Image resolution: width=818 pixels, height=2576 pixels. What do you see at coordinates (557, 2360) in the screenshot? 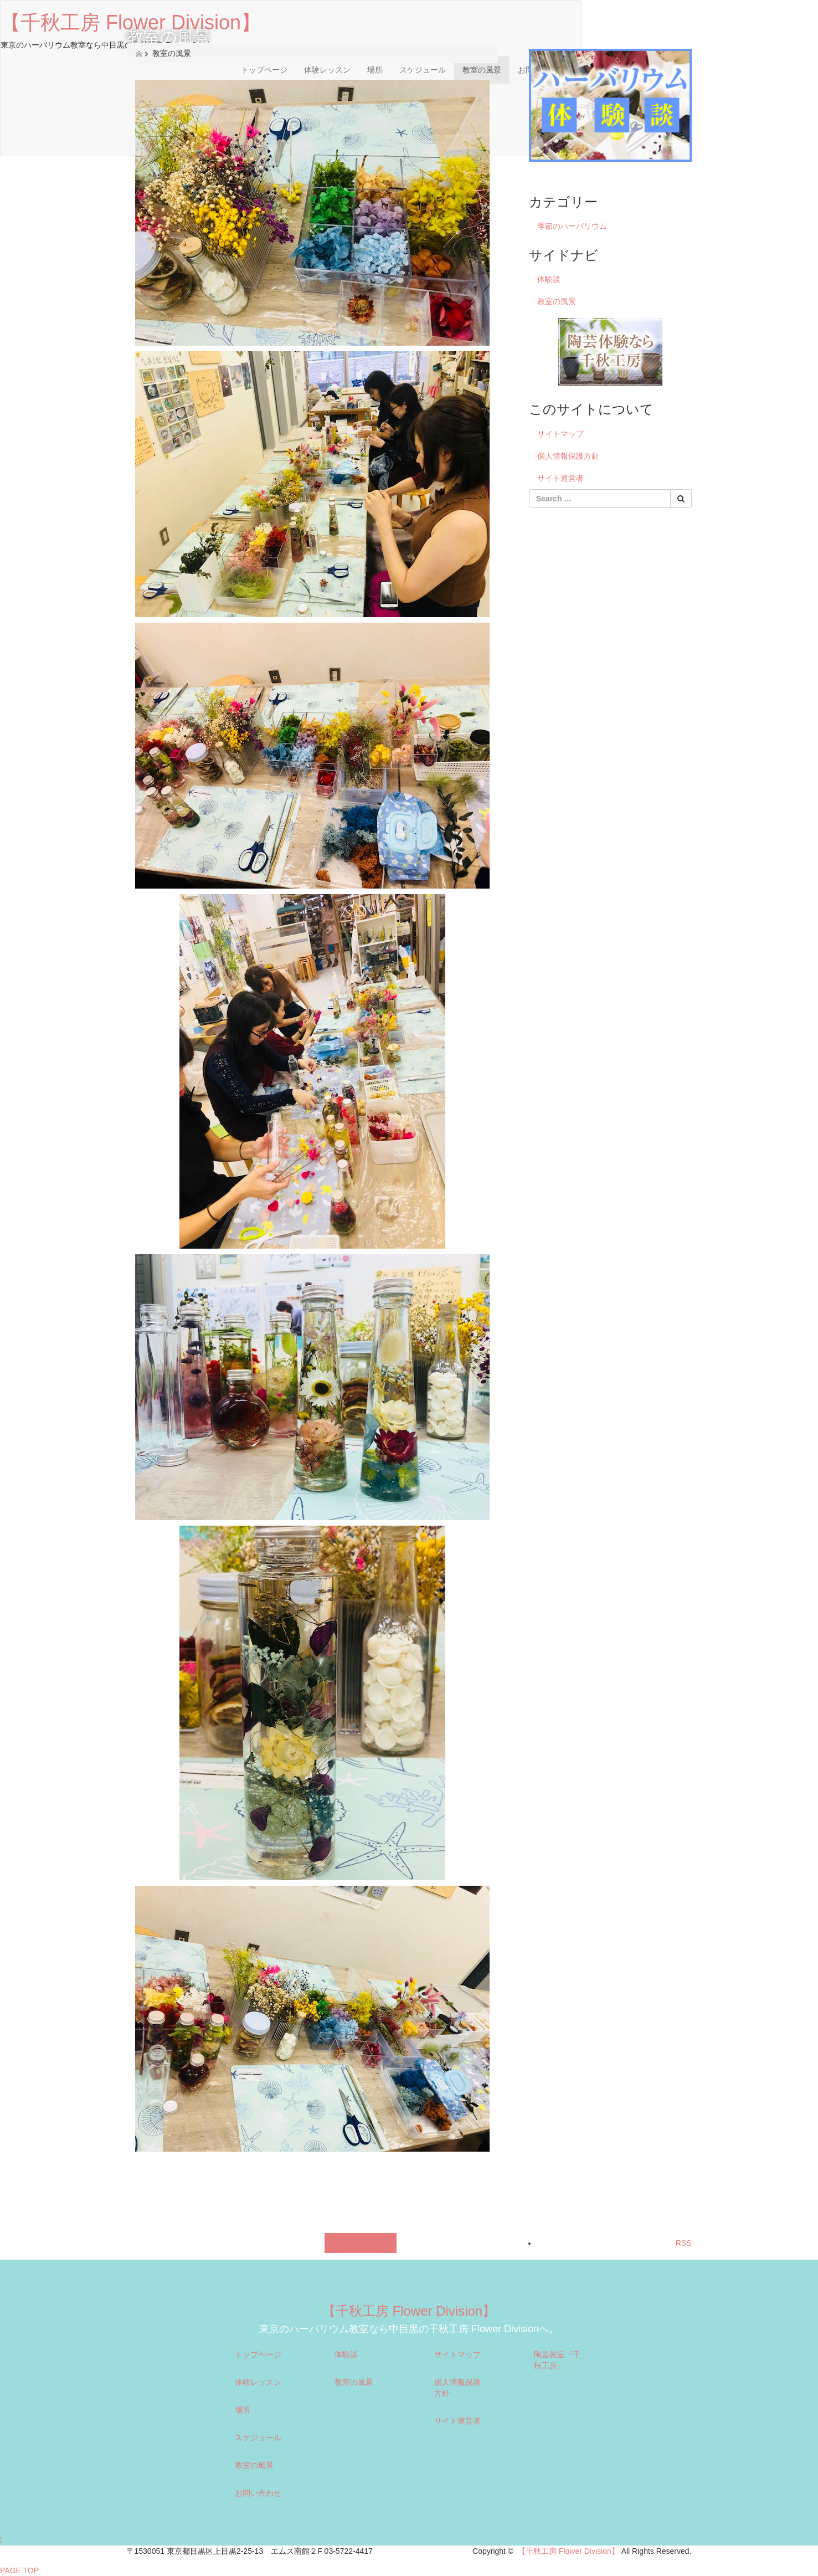
I see `陶芸教室『千秋工房』` at bounding box center [557, 2360].